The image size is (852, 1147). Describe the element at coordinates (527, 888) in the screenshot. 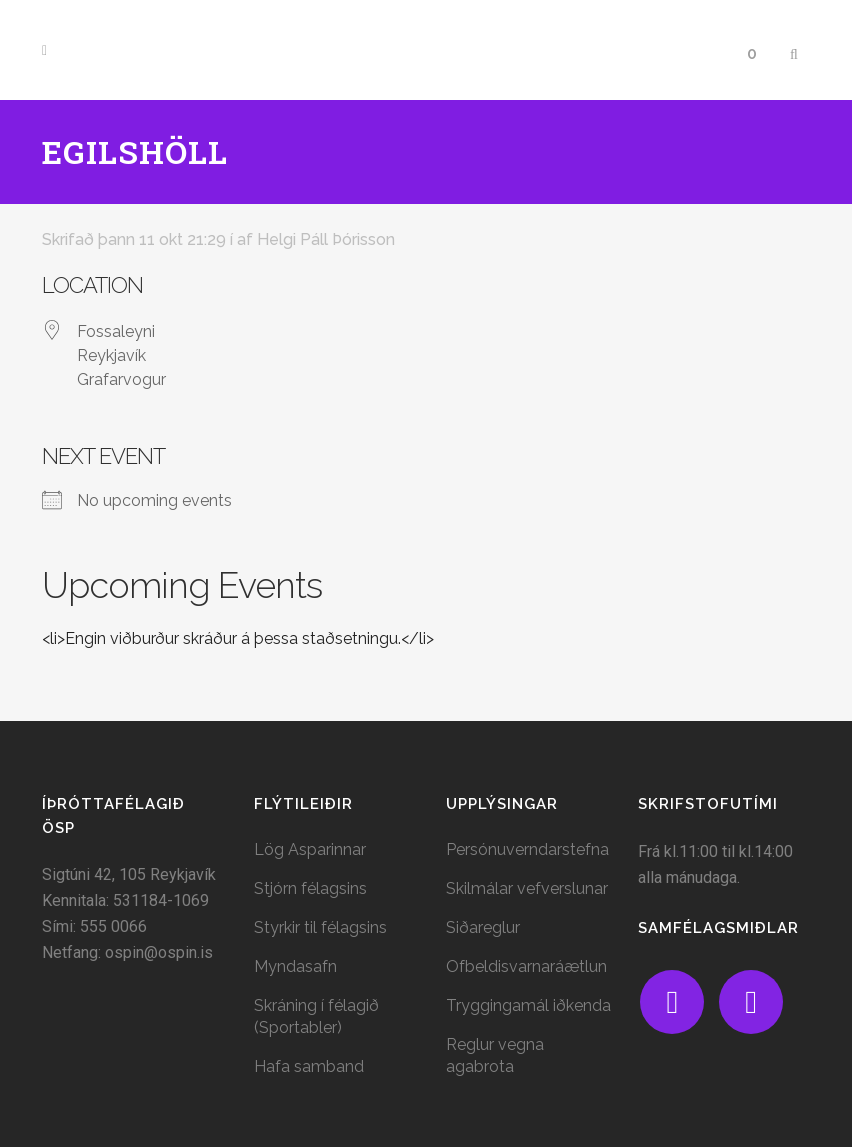

I see `Skilmálar vefverslunar` at that location.